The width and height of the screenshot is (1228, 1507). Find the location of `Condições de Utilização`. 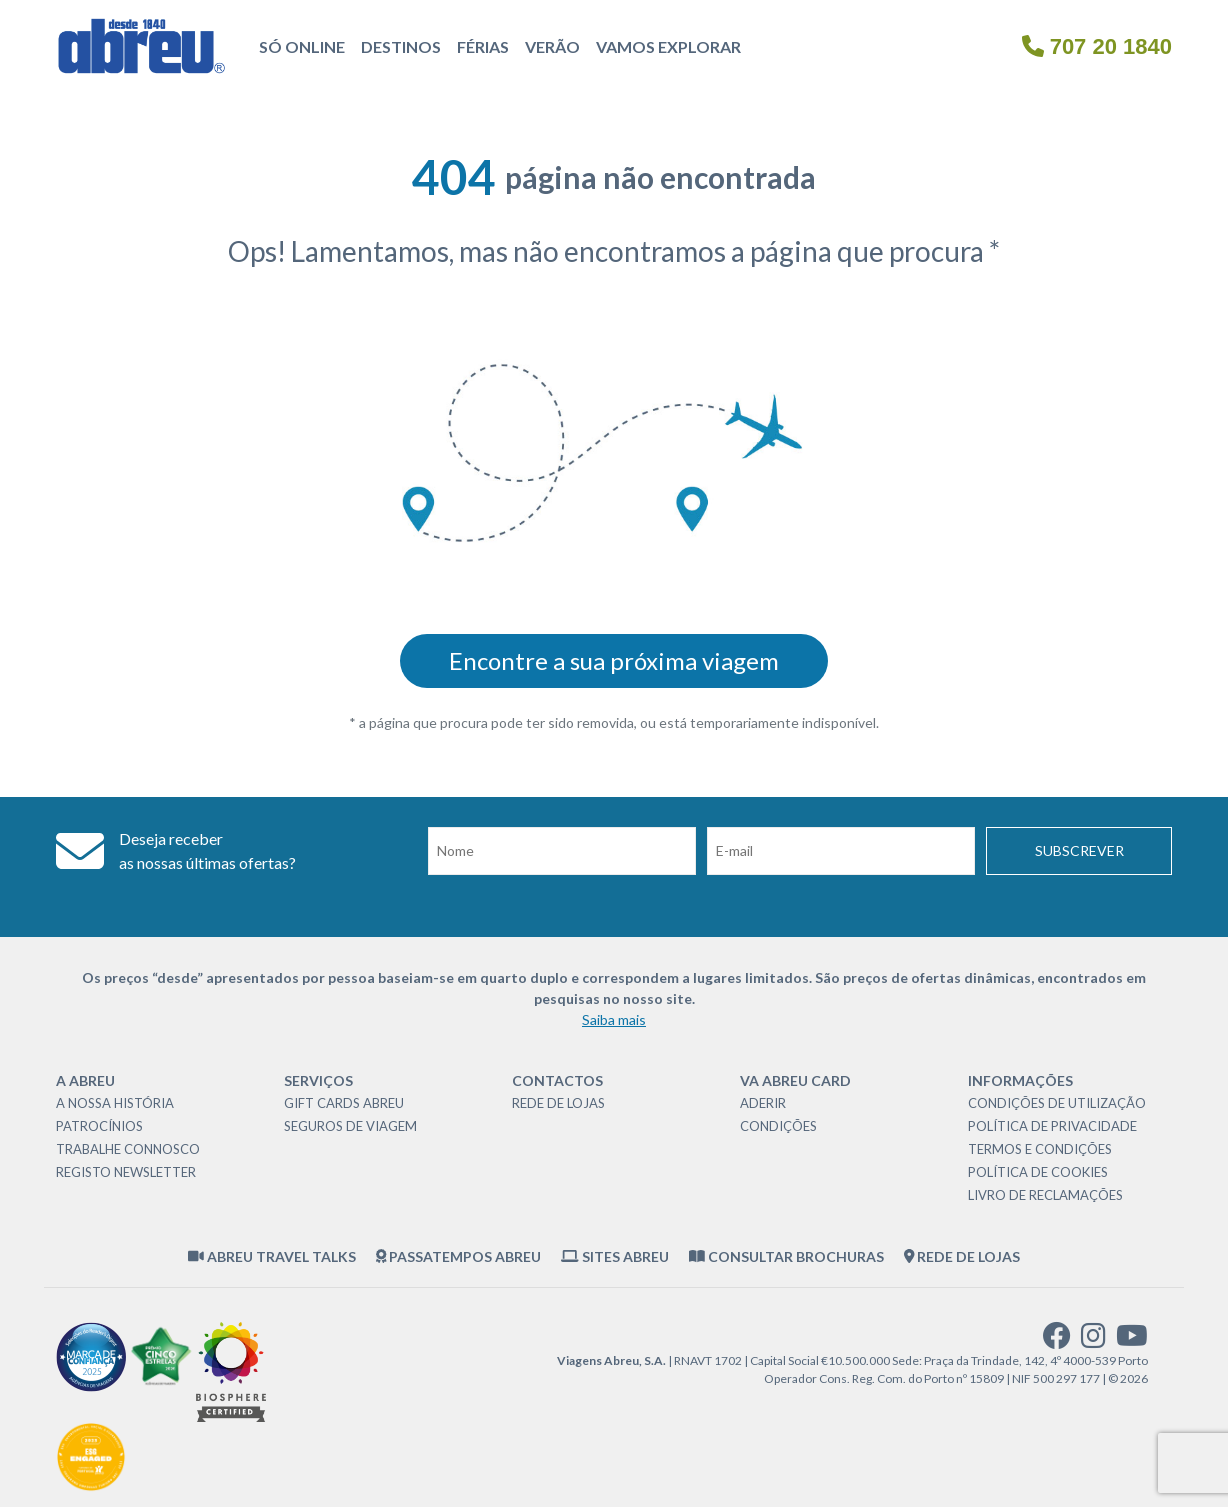

Condições de Utilização is located at coordinates (1057, 1103).